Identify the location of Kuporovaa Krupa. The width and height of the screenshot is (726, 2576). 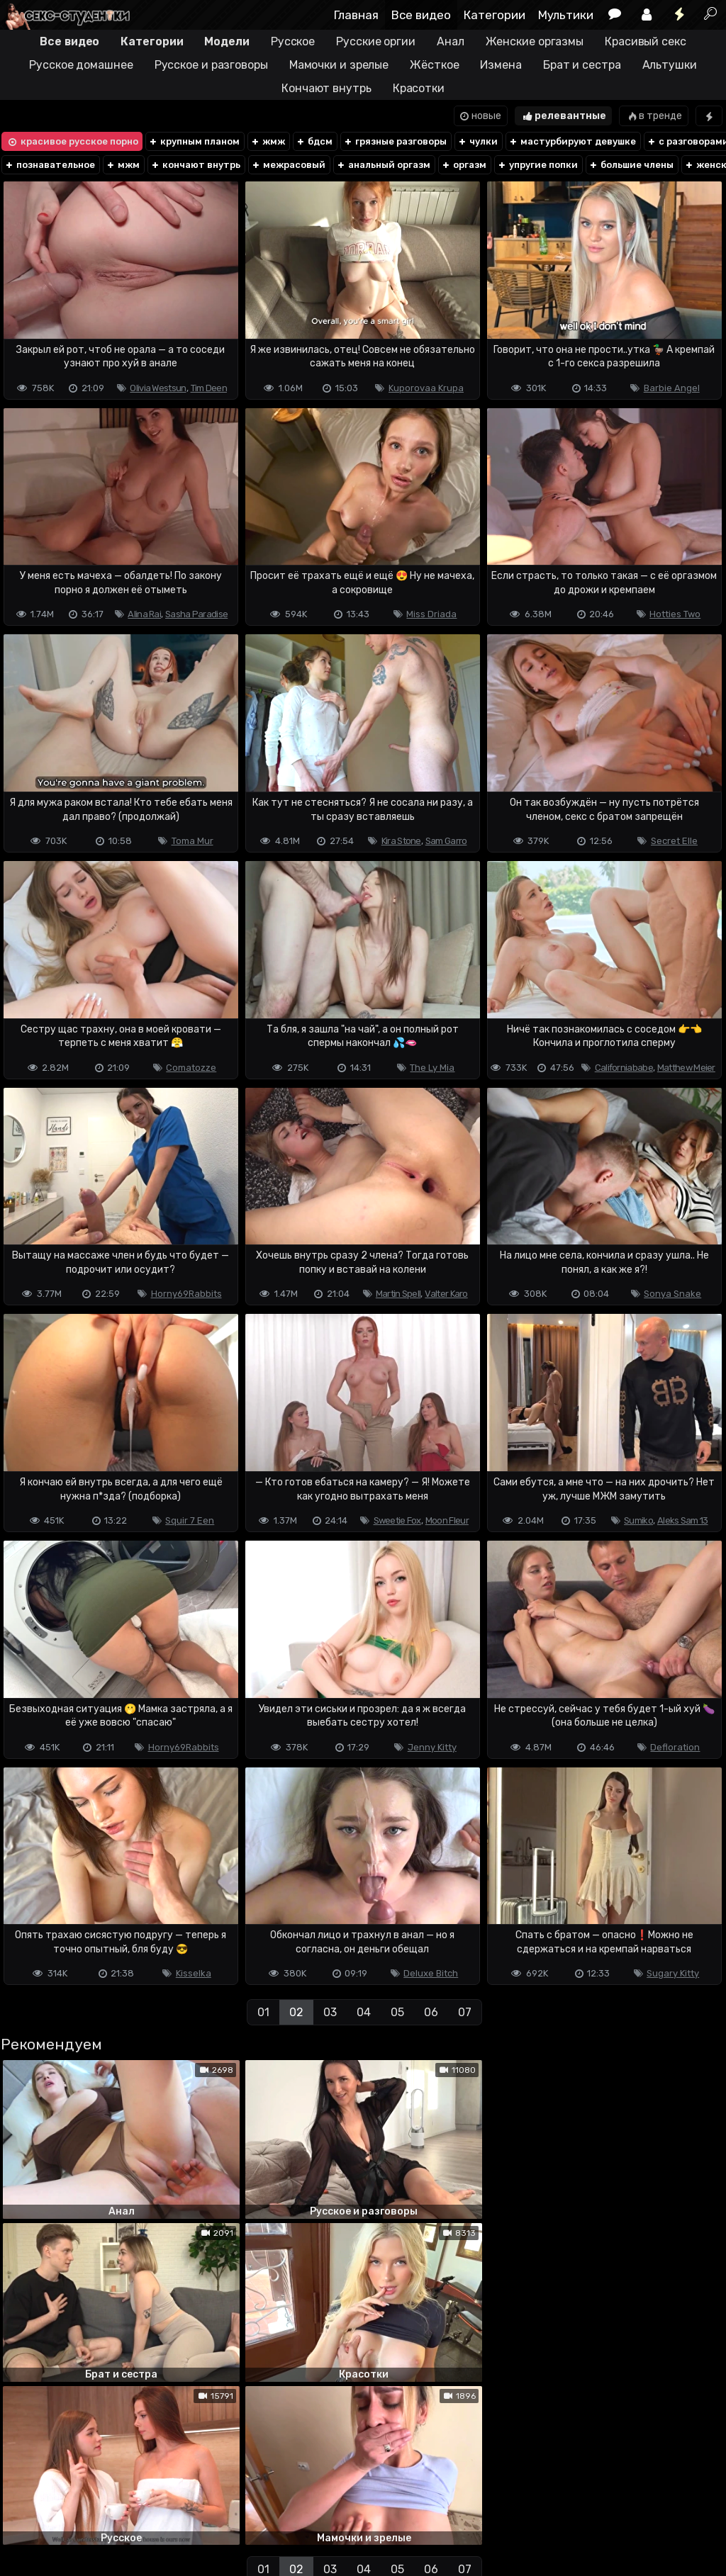
(426, 388).